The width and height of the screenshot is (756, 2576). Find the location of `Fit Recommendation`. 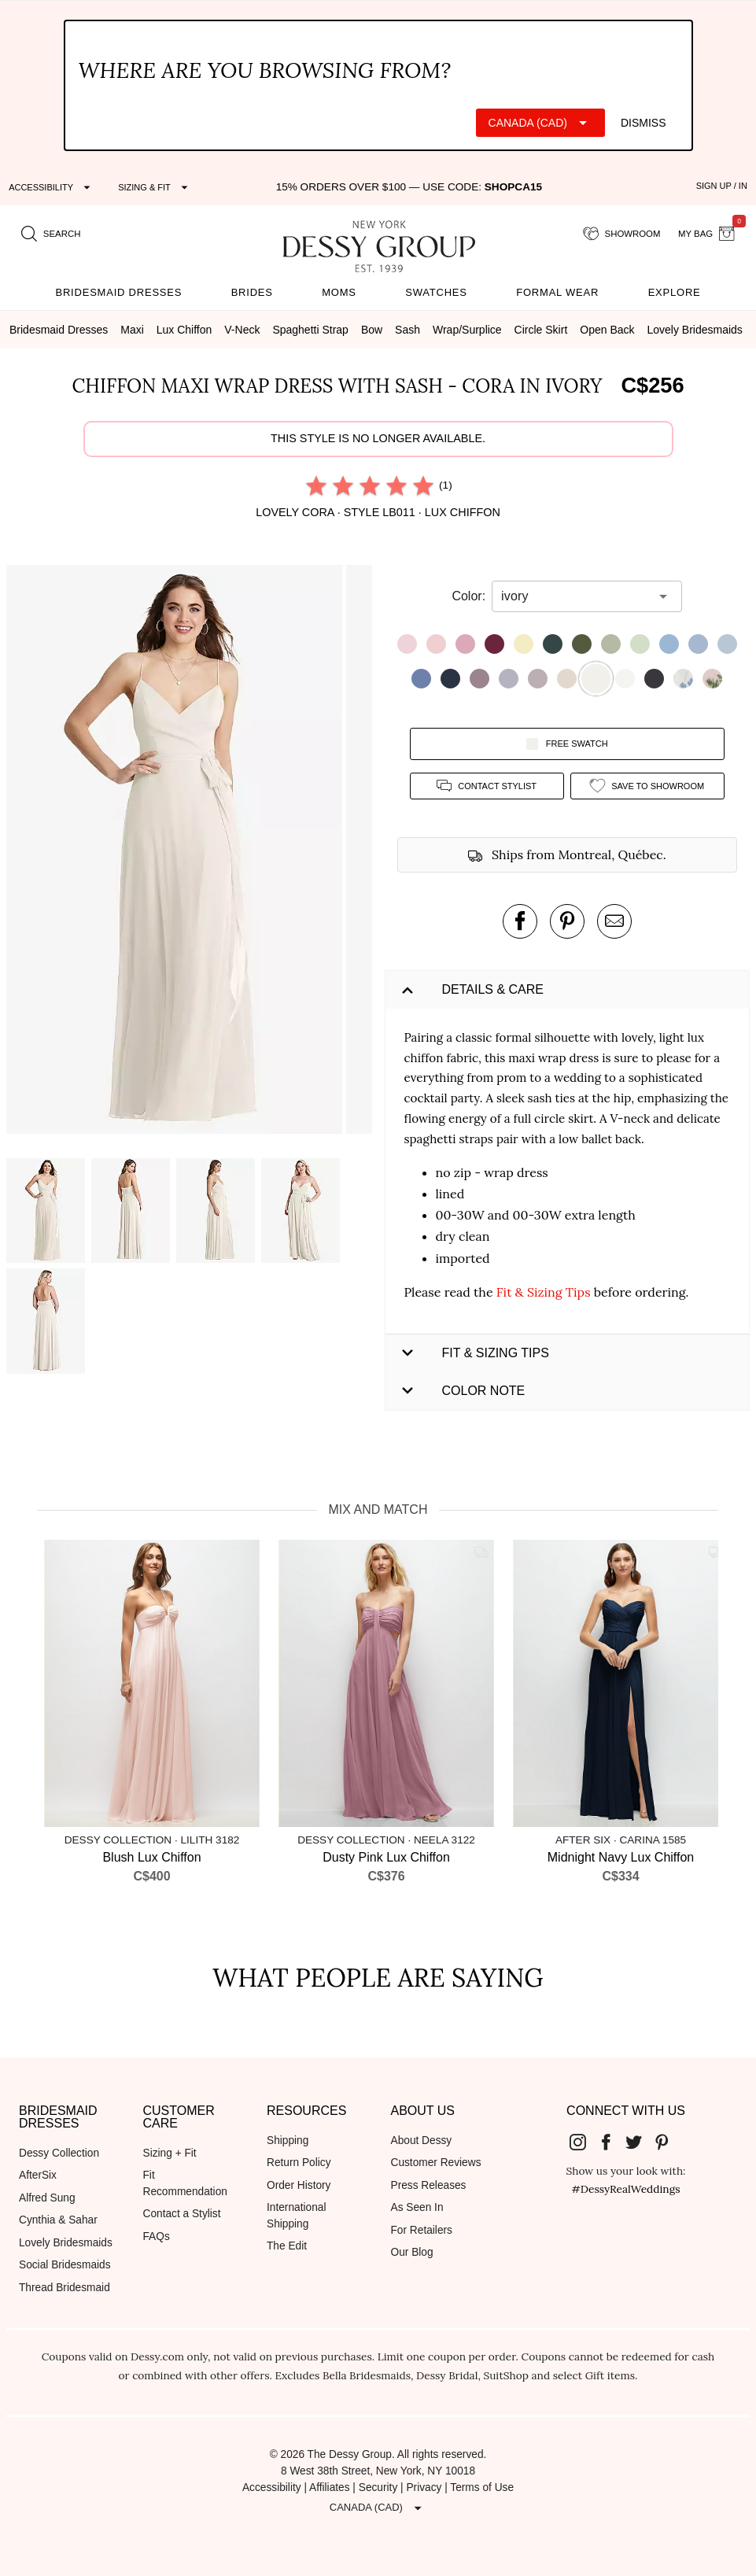

Fit Recommendation is located at coordinates (185, 2183).